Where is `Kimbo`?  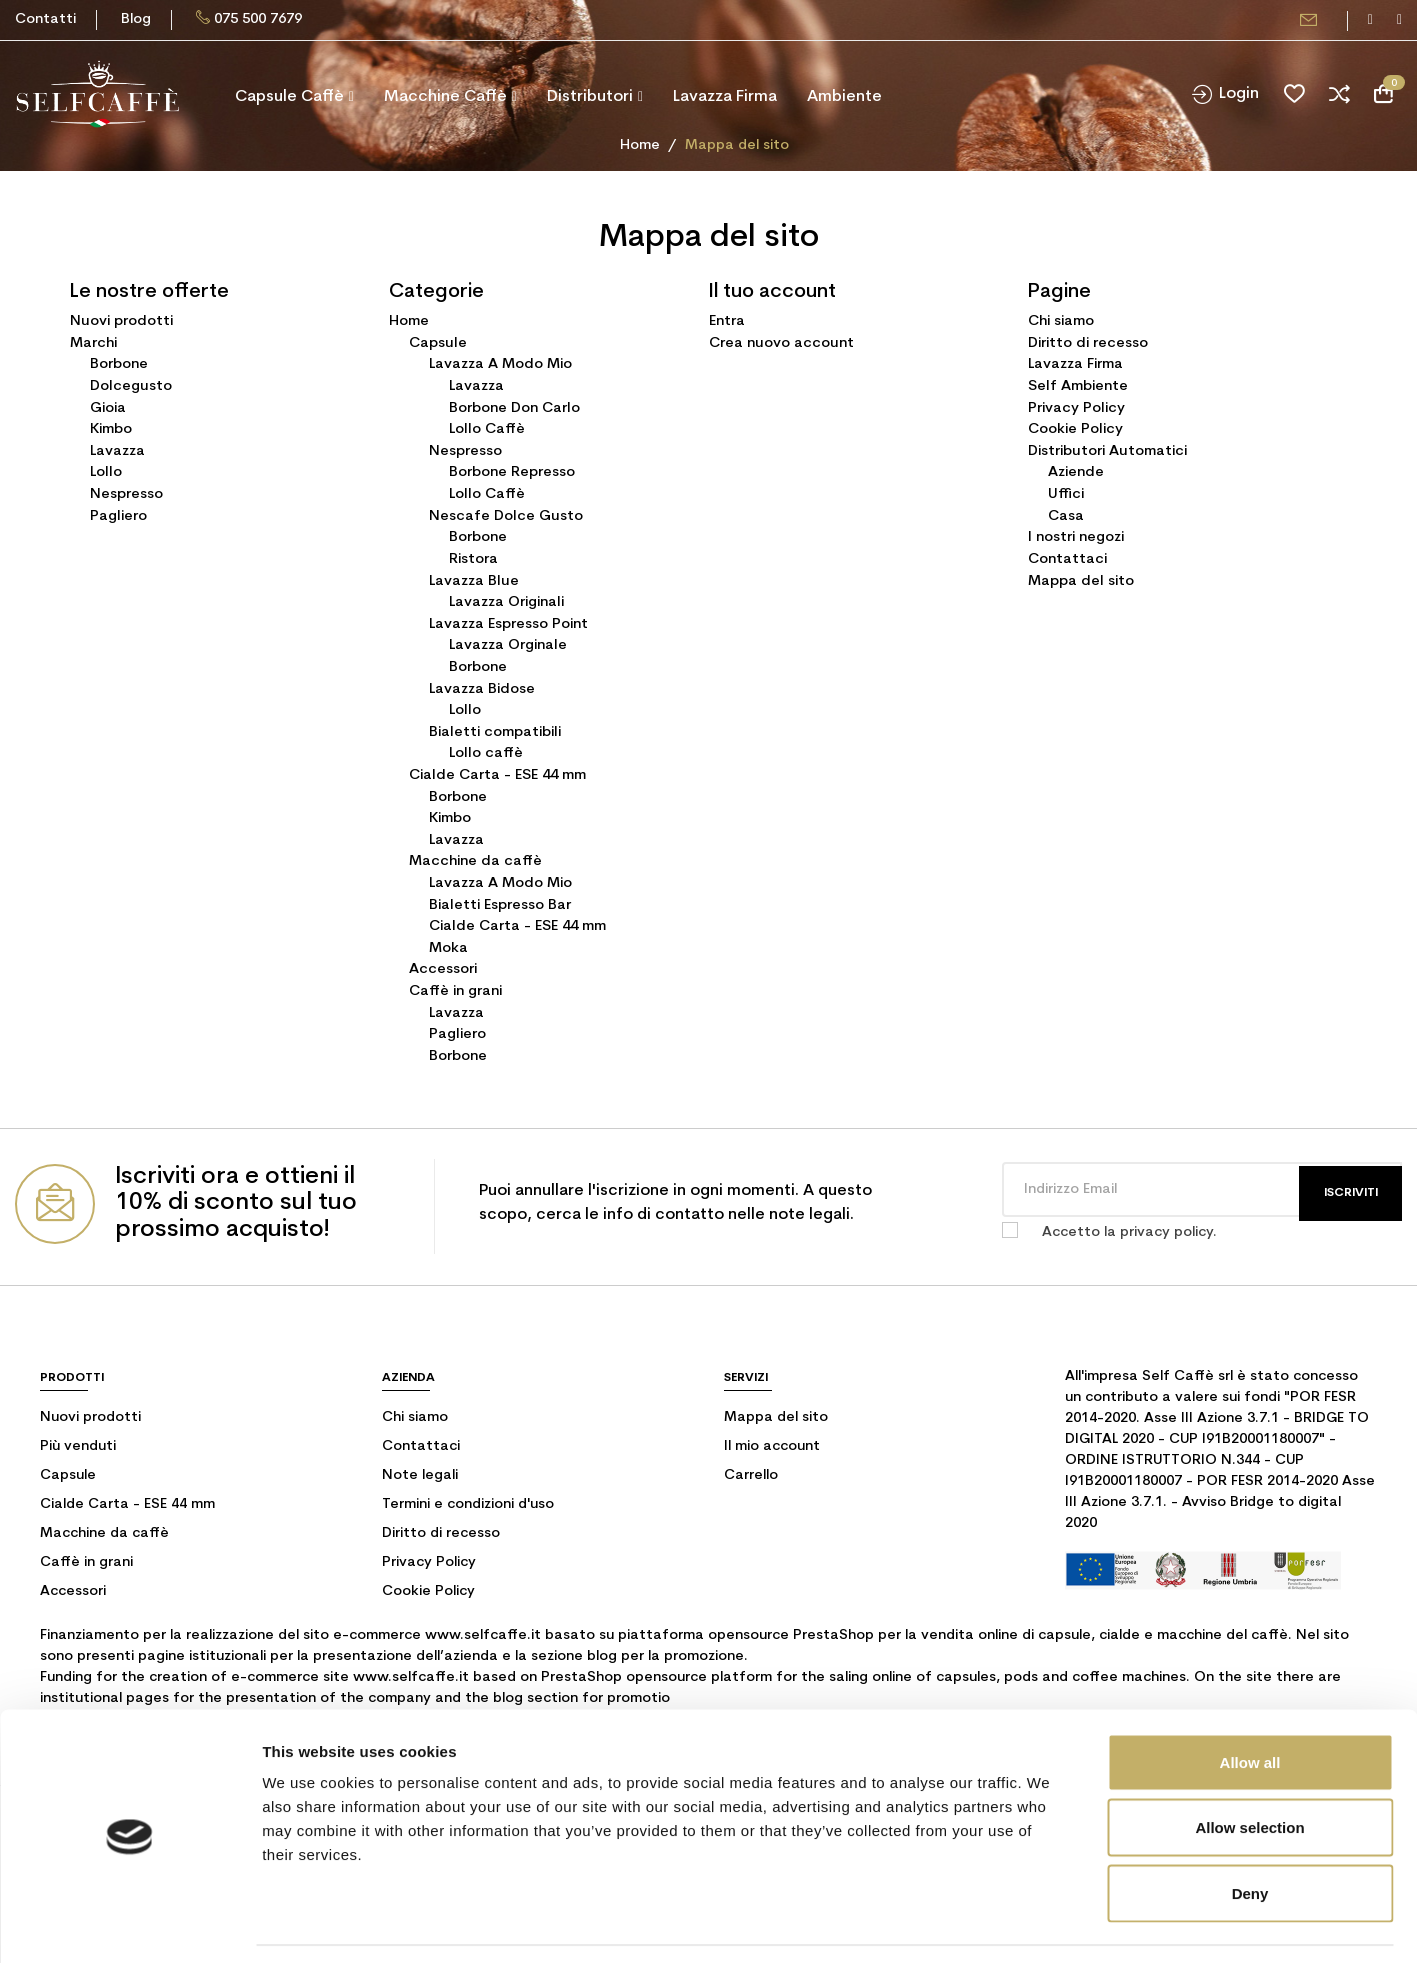
Kimbo is located at coordinates (111, 429).